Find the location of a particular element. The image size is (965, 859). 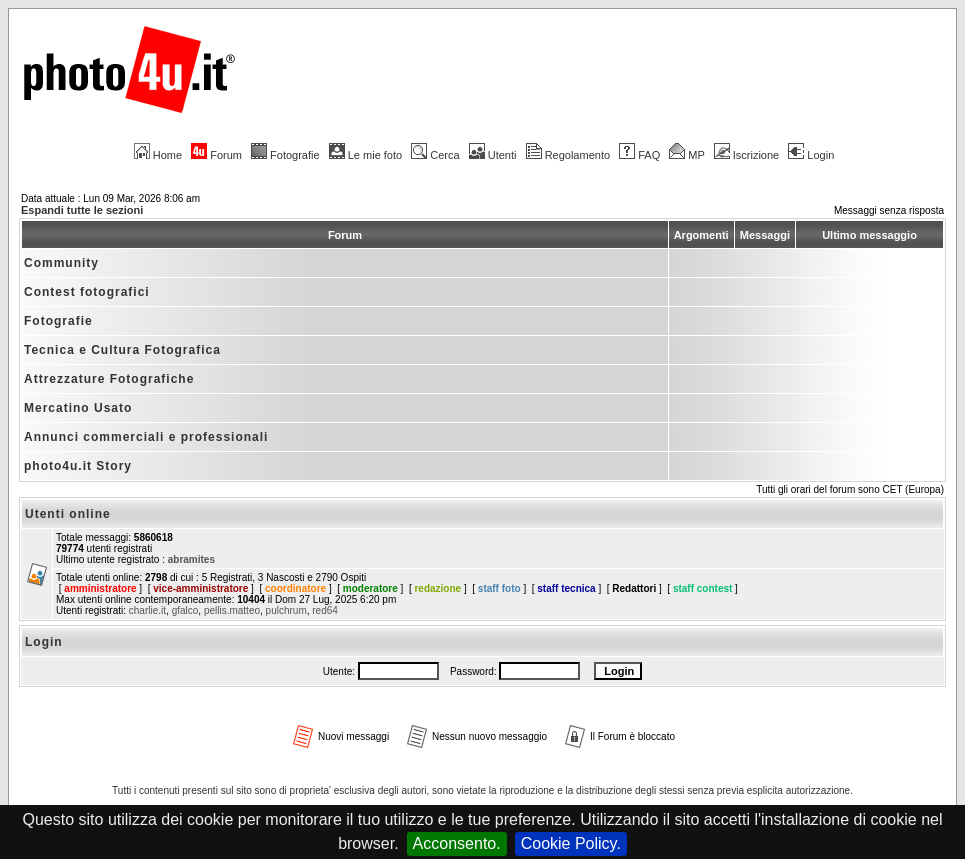

Le mie foto is located at coordinates (365, 155).